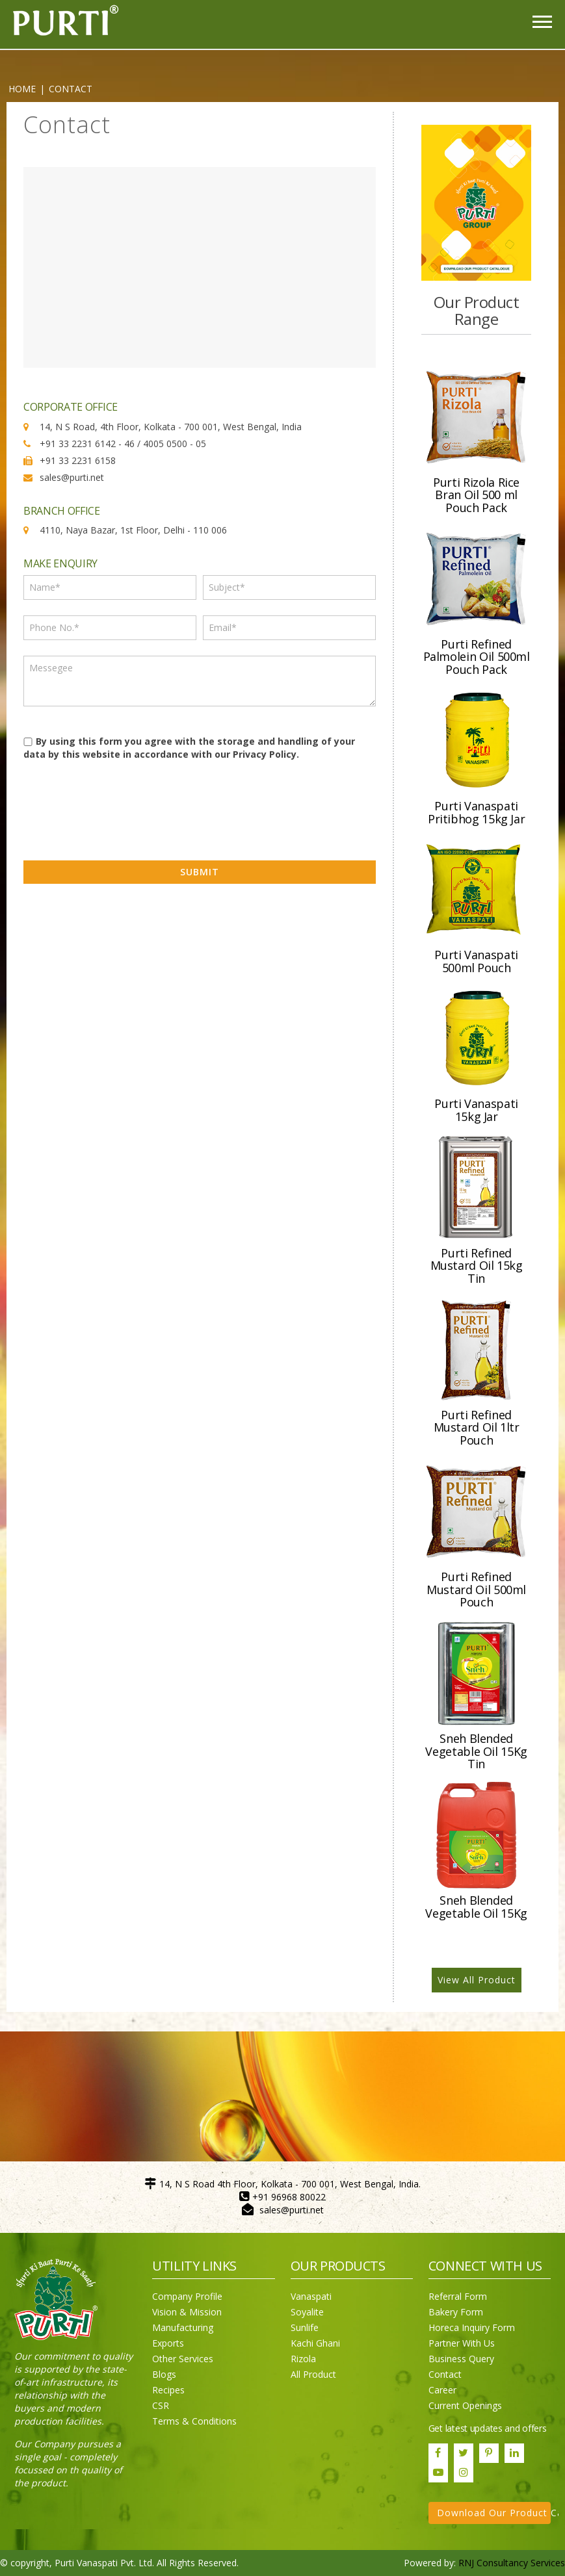  What do you see at coordinates (194, 2421) in the screenshot?
I see `Terms & Conditions` at bounding box center [194, 2421].